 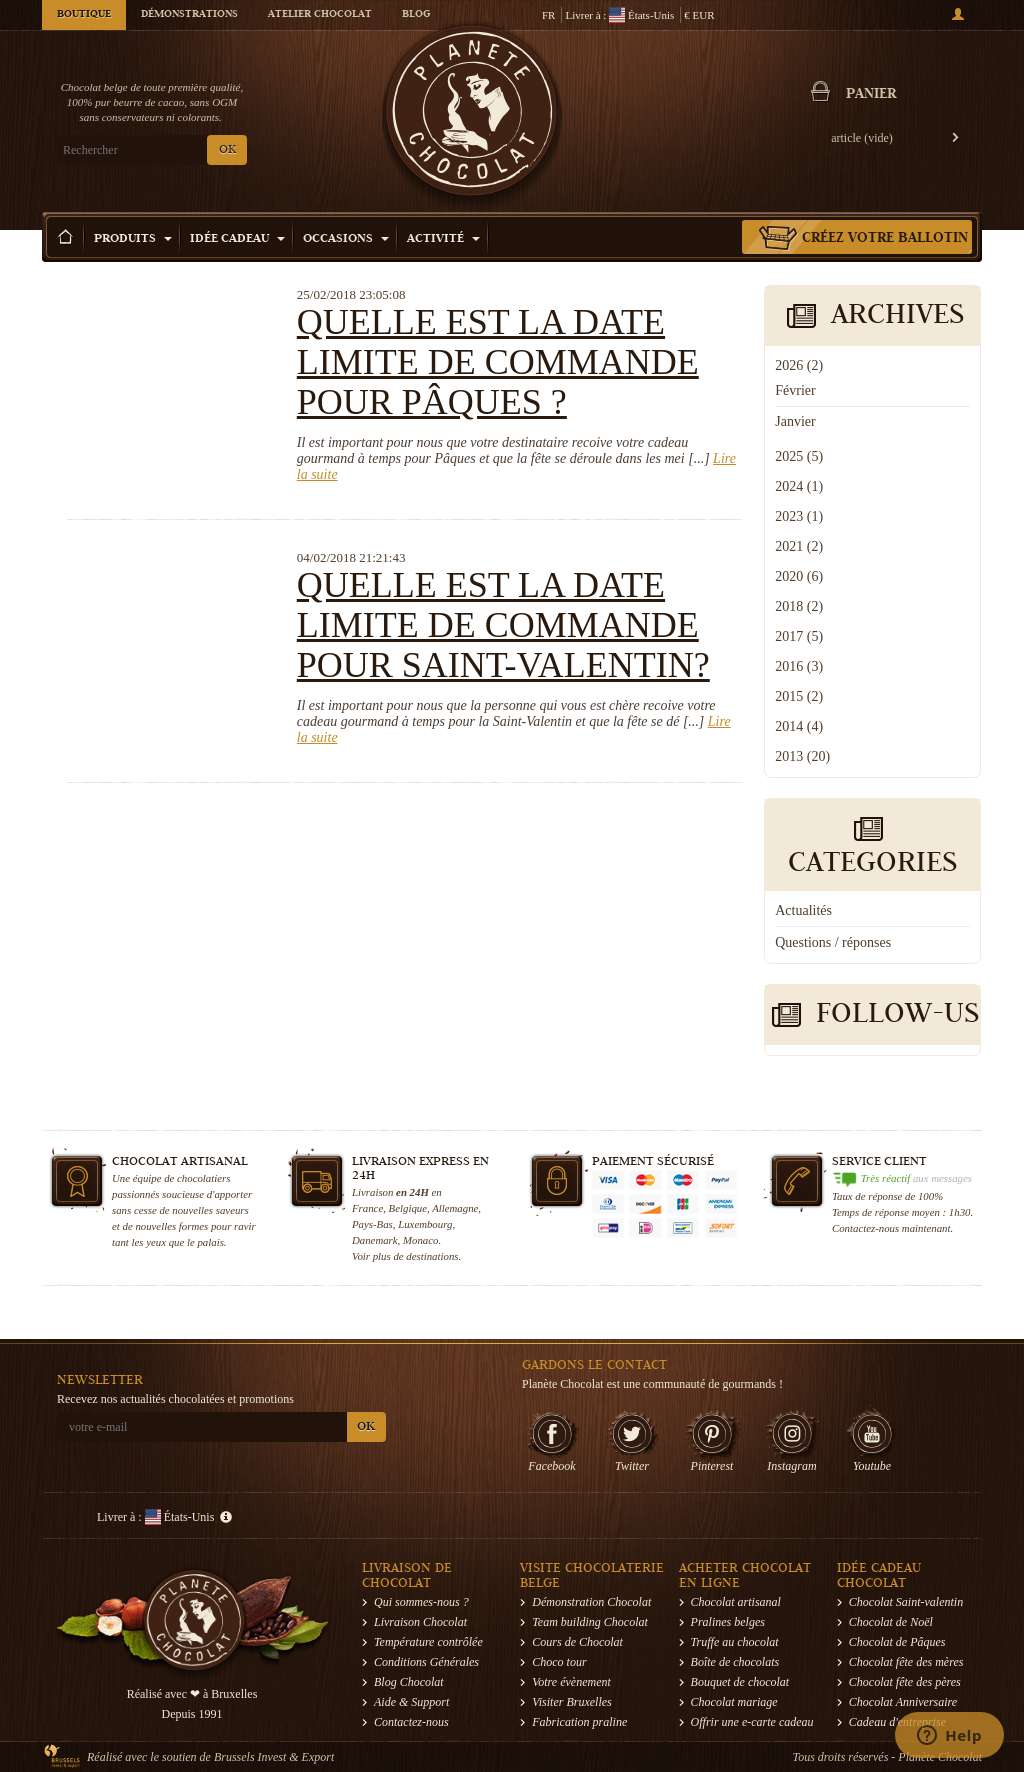 What do you see at coordinates (740, 1682) in the screenshot?
I see `Bouquet de chocolat` at bounding box center [740, 1682].